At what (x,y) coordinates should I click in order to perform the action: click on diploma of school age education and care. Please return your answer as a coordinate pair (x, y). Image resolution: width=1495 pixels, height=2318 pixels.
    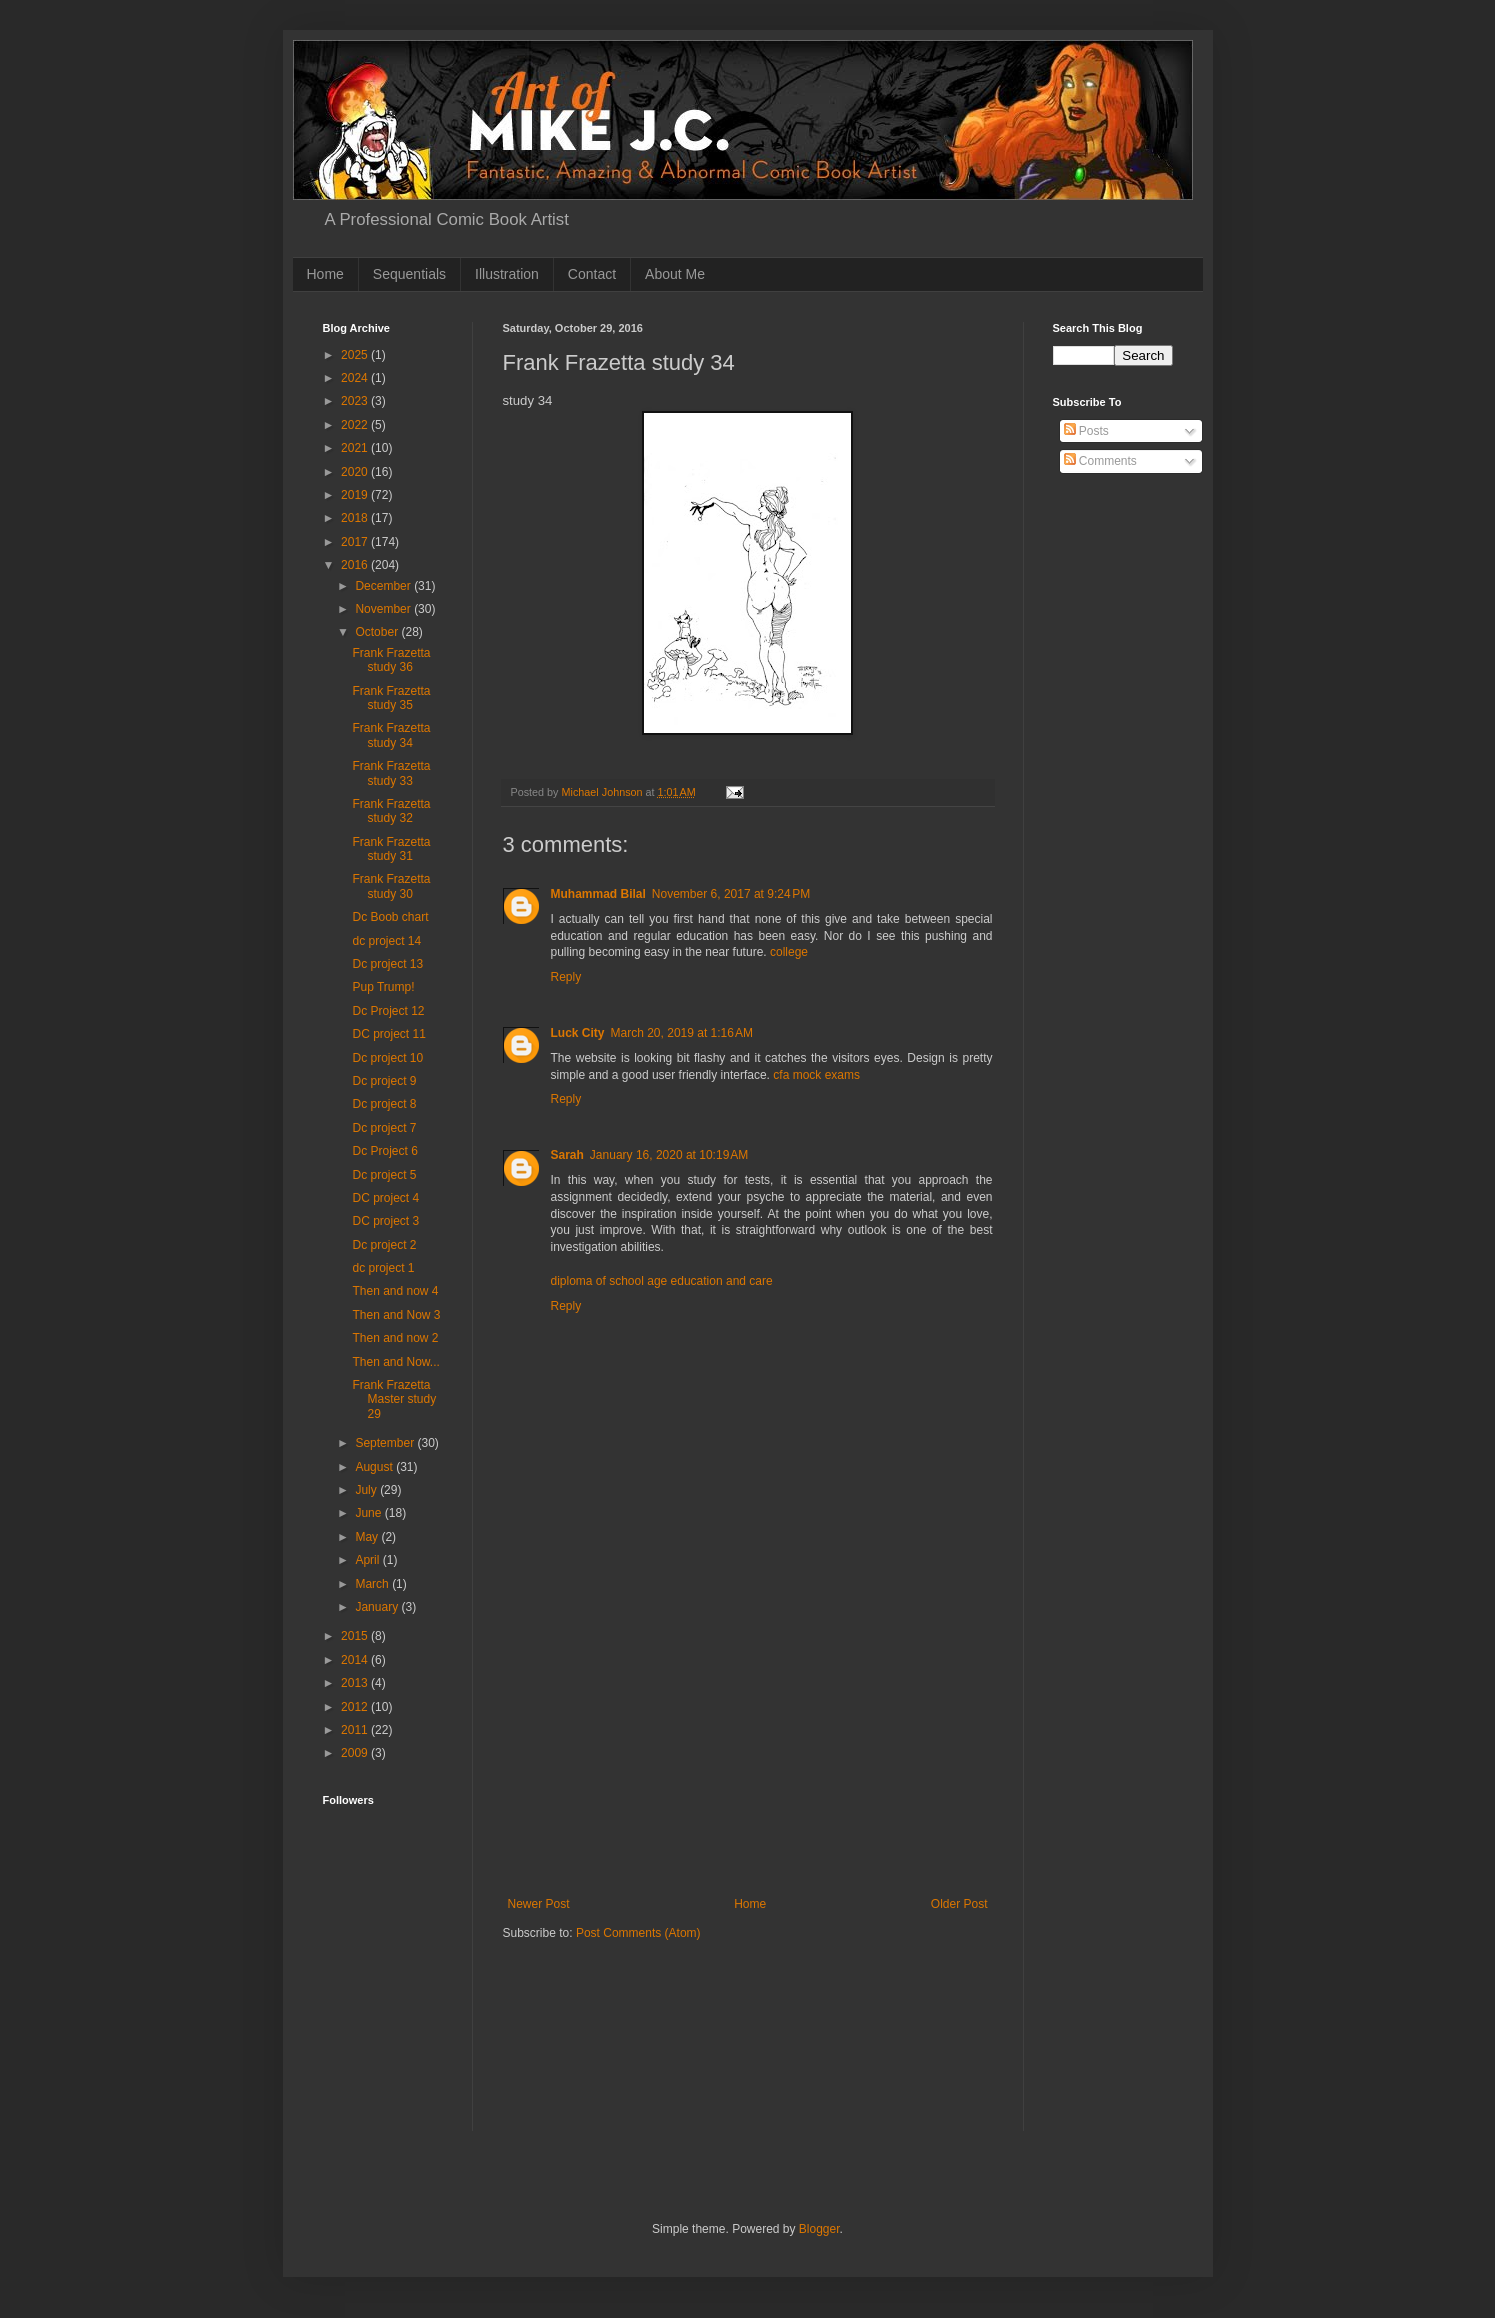
    Looking at the image, I should click on (662, 1281).